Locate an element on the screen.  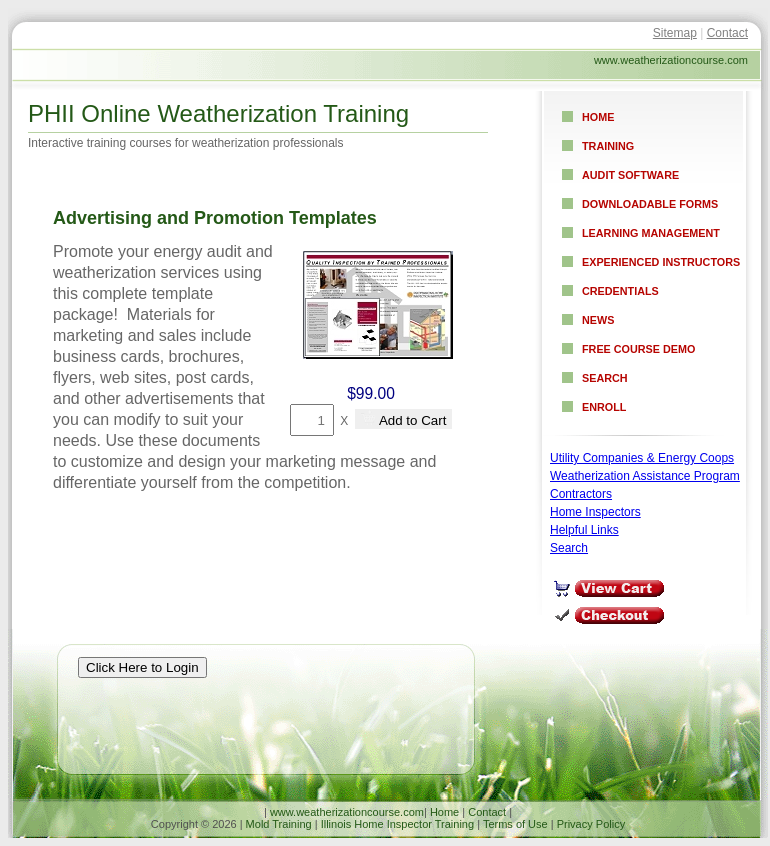
Credentials is located at coordinates (620, 291).